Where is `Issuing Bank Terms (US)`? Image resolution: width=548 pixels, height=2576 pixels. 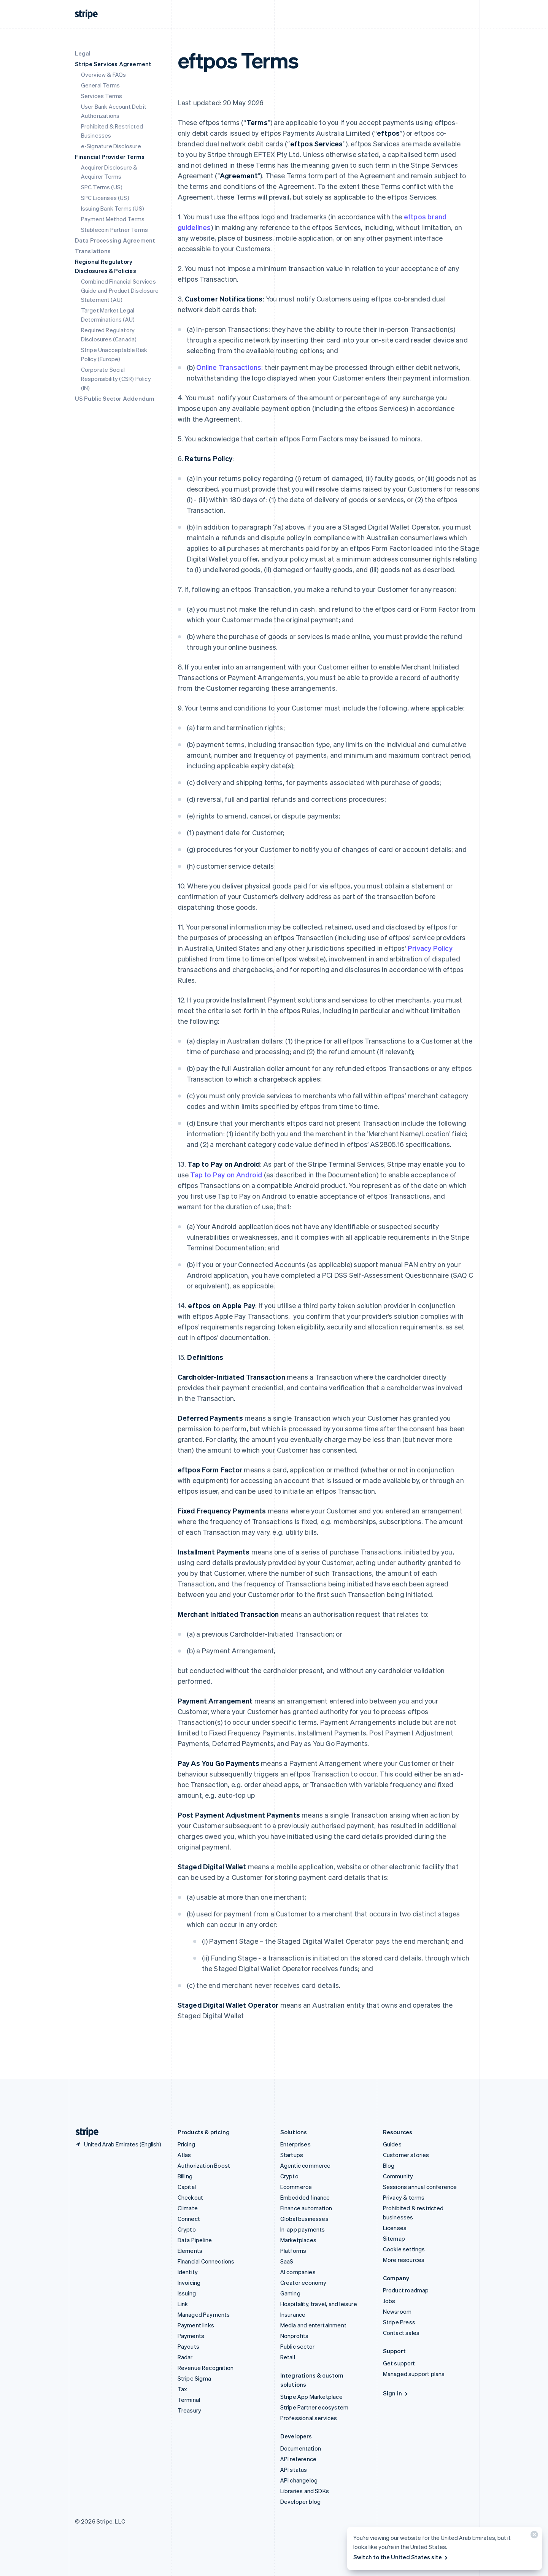 Issuing Bank Terms (US) is located at coordinates (113, 208).